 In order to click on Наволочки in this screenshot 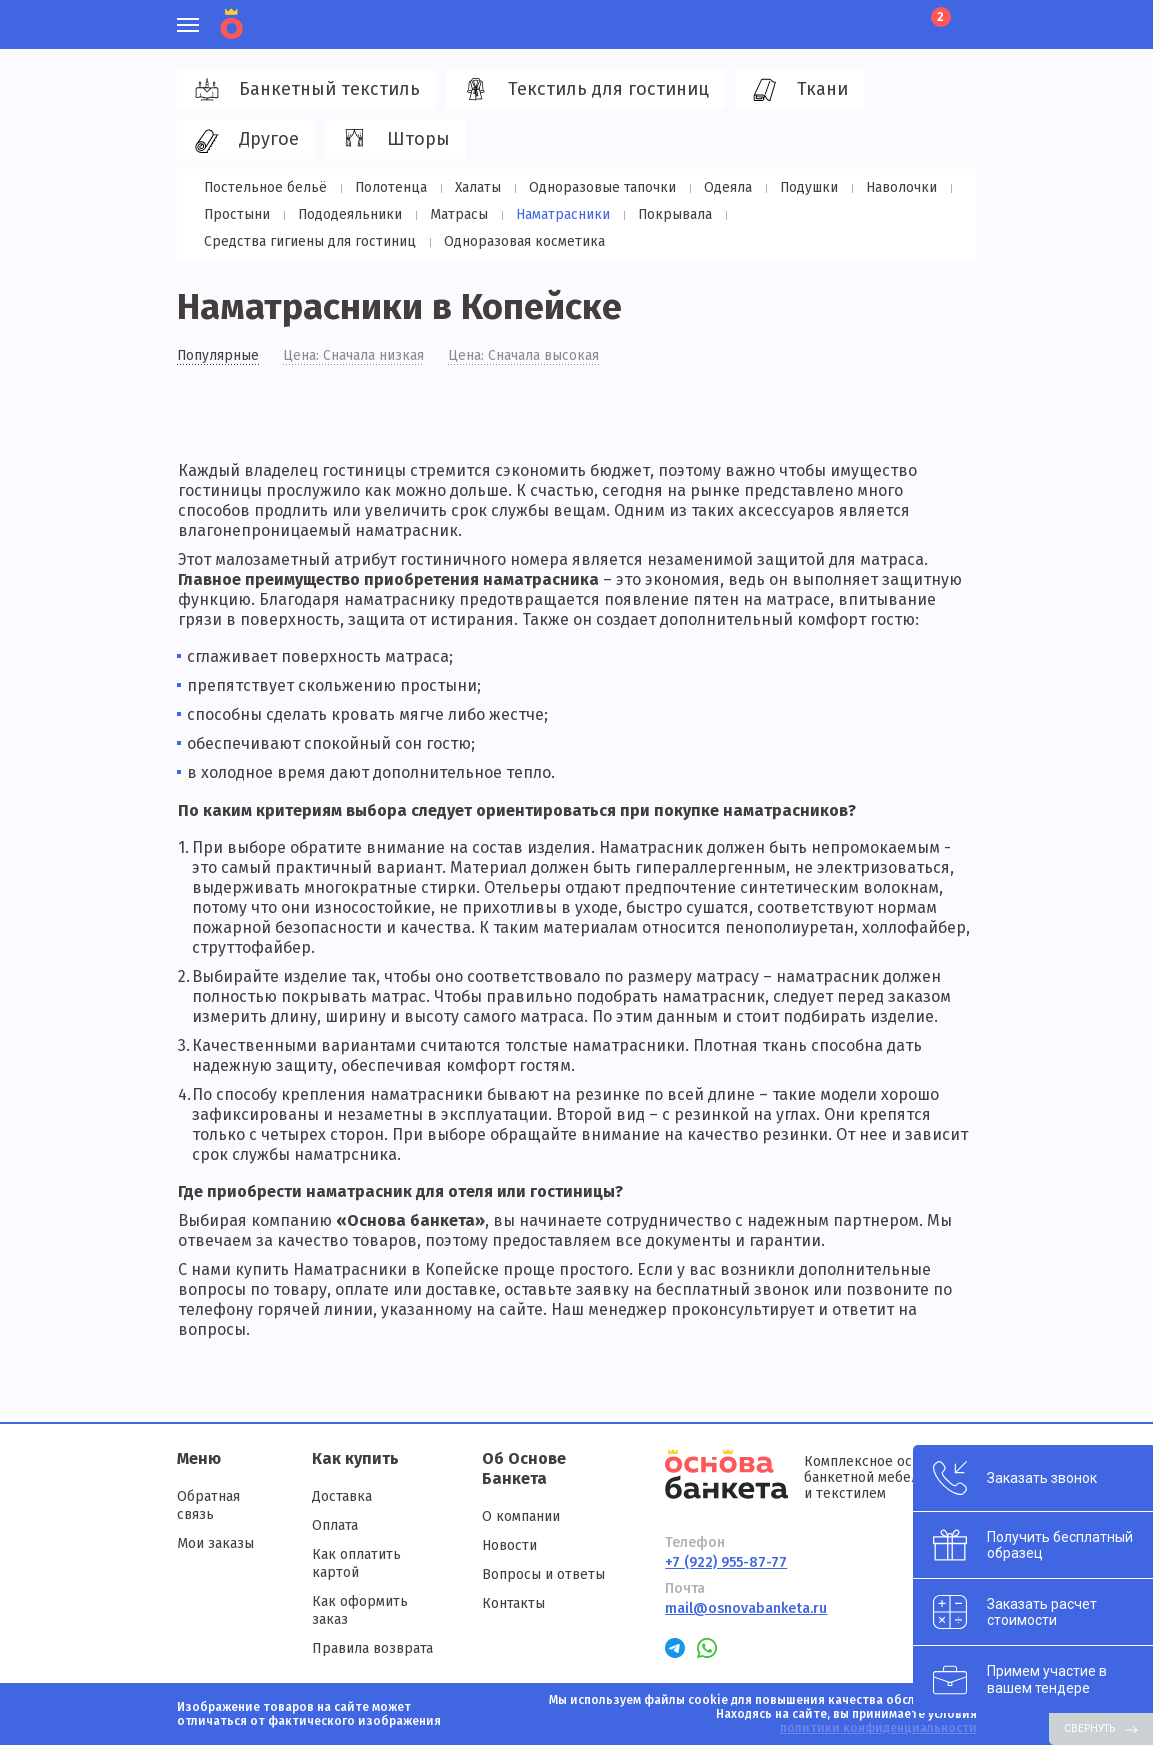, I will do `click(888, 187)`.